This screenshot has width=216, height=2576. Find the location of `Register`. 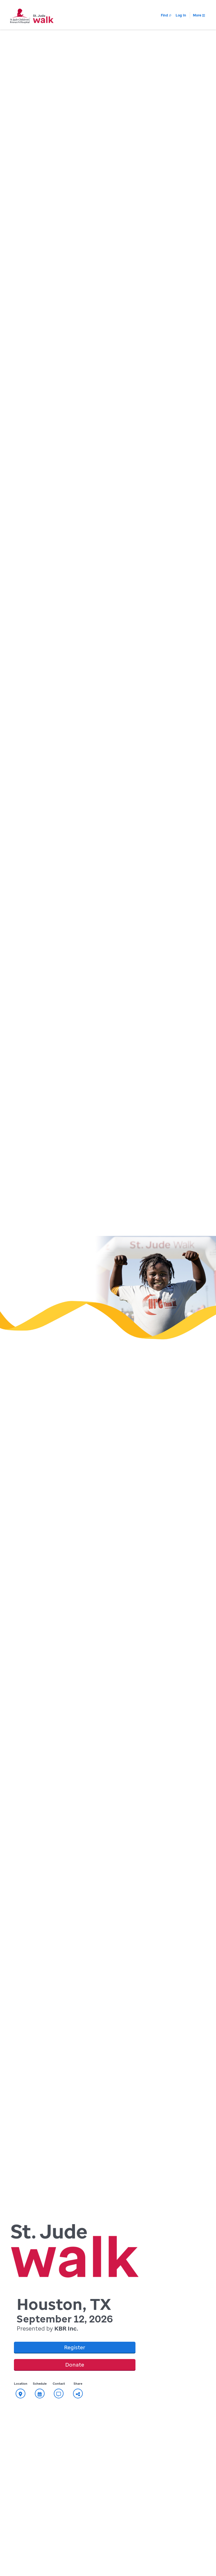

Register is located at coordinates (74, 2347).